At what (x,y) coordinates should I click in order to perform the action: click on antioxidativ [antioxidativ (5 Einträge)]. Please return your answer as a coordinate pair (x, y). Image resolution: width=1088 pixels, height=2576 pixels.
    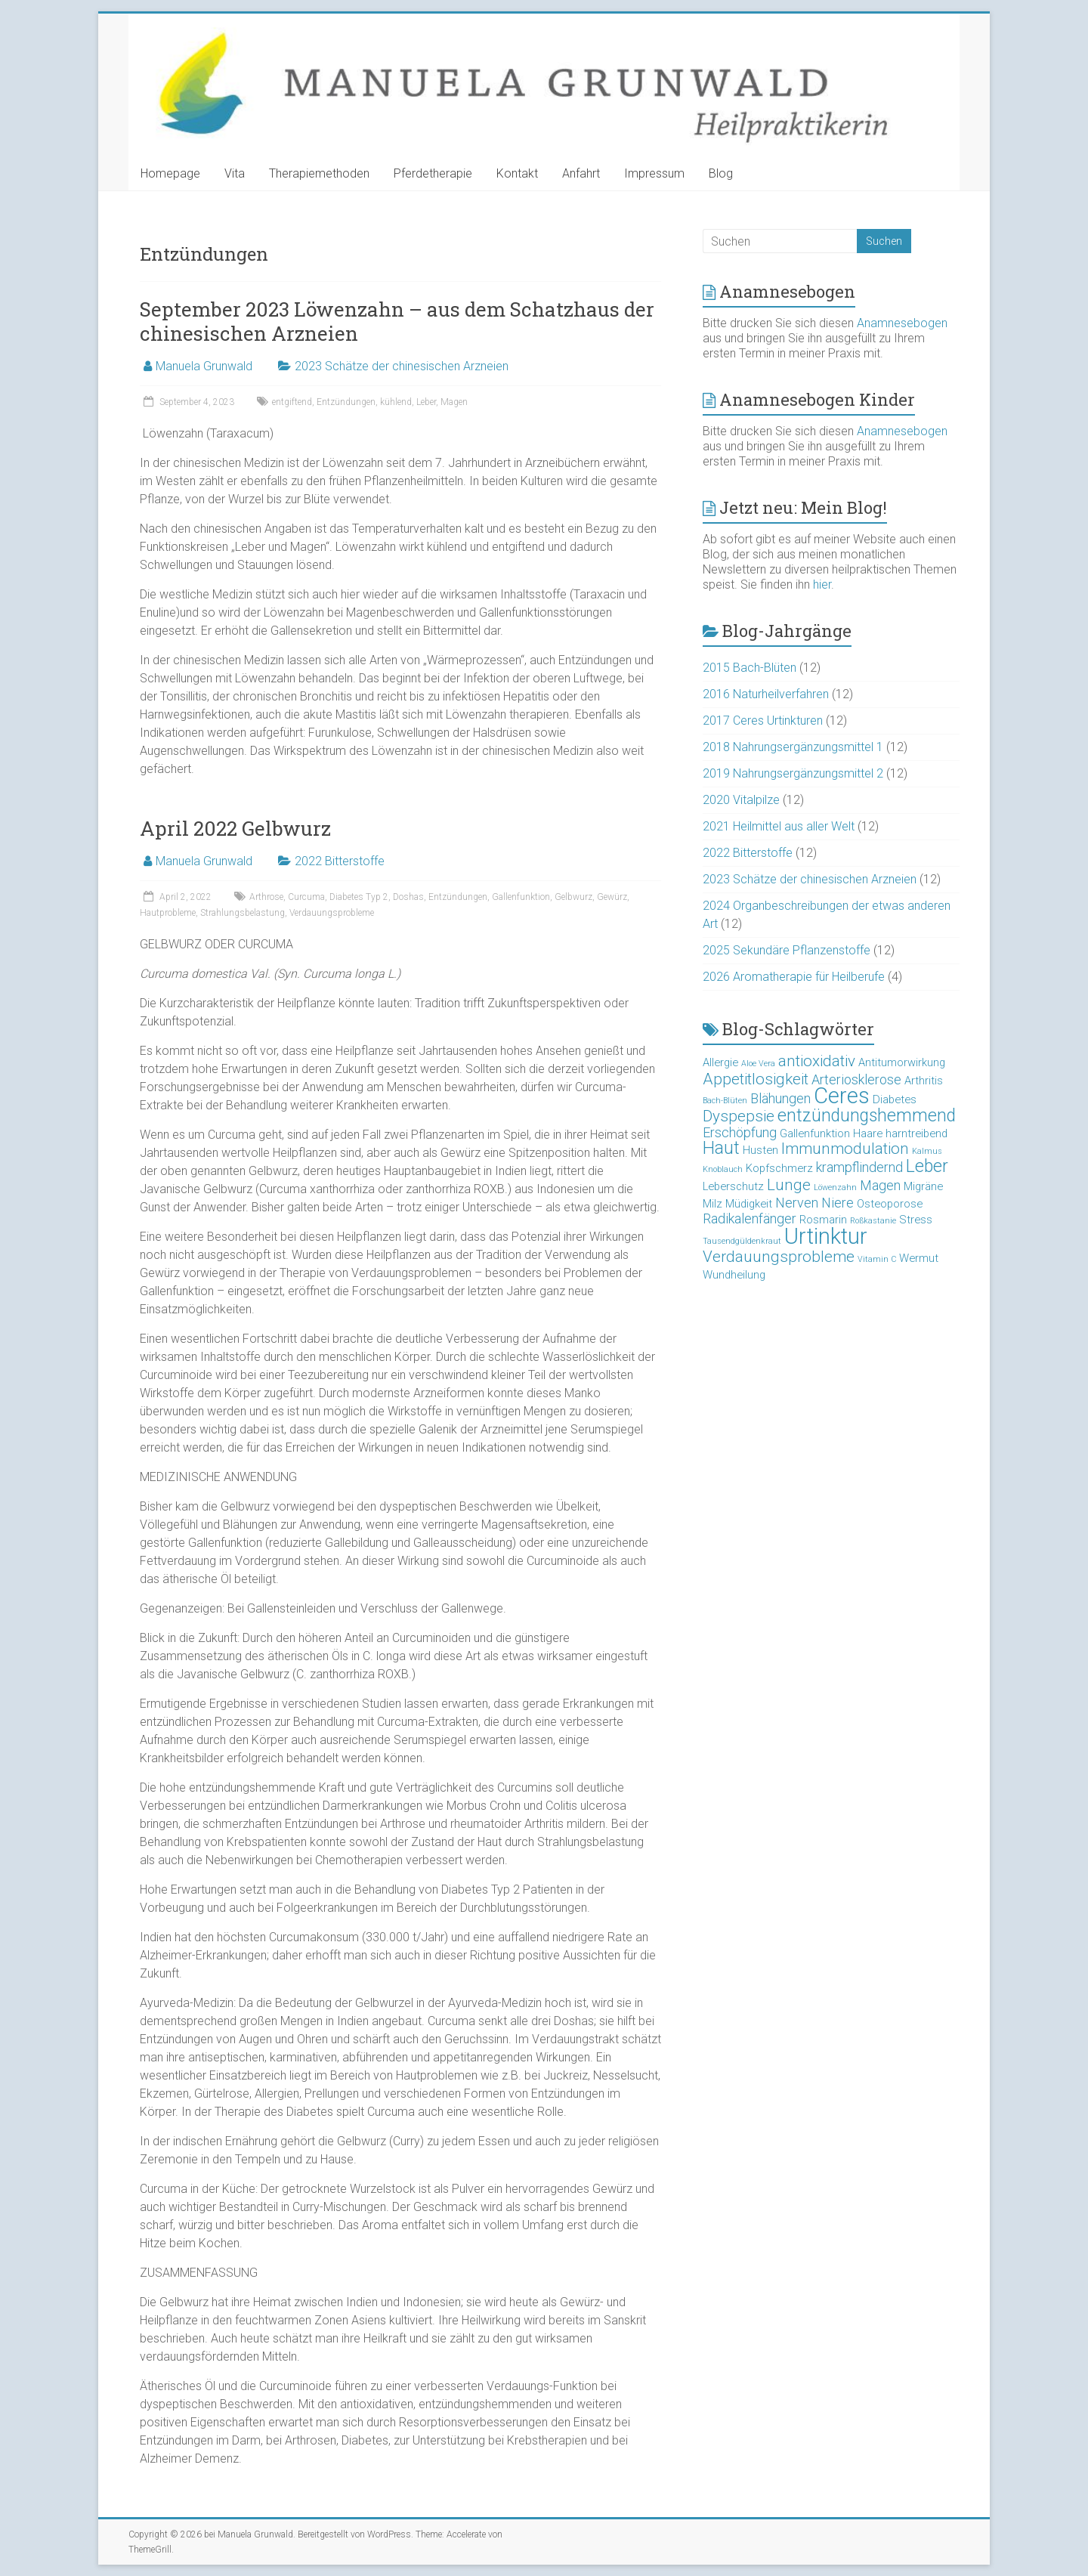
    Looking at the image, I should click on (816, 1061).